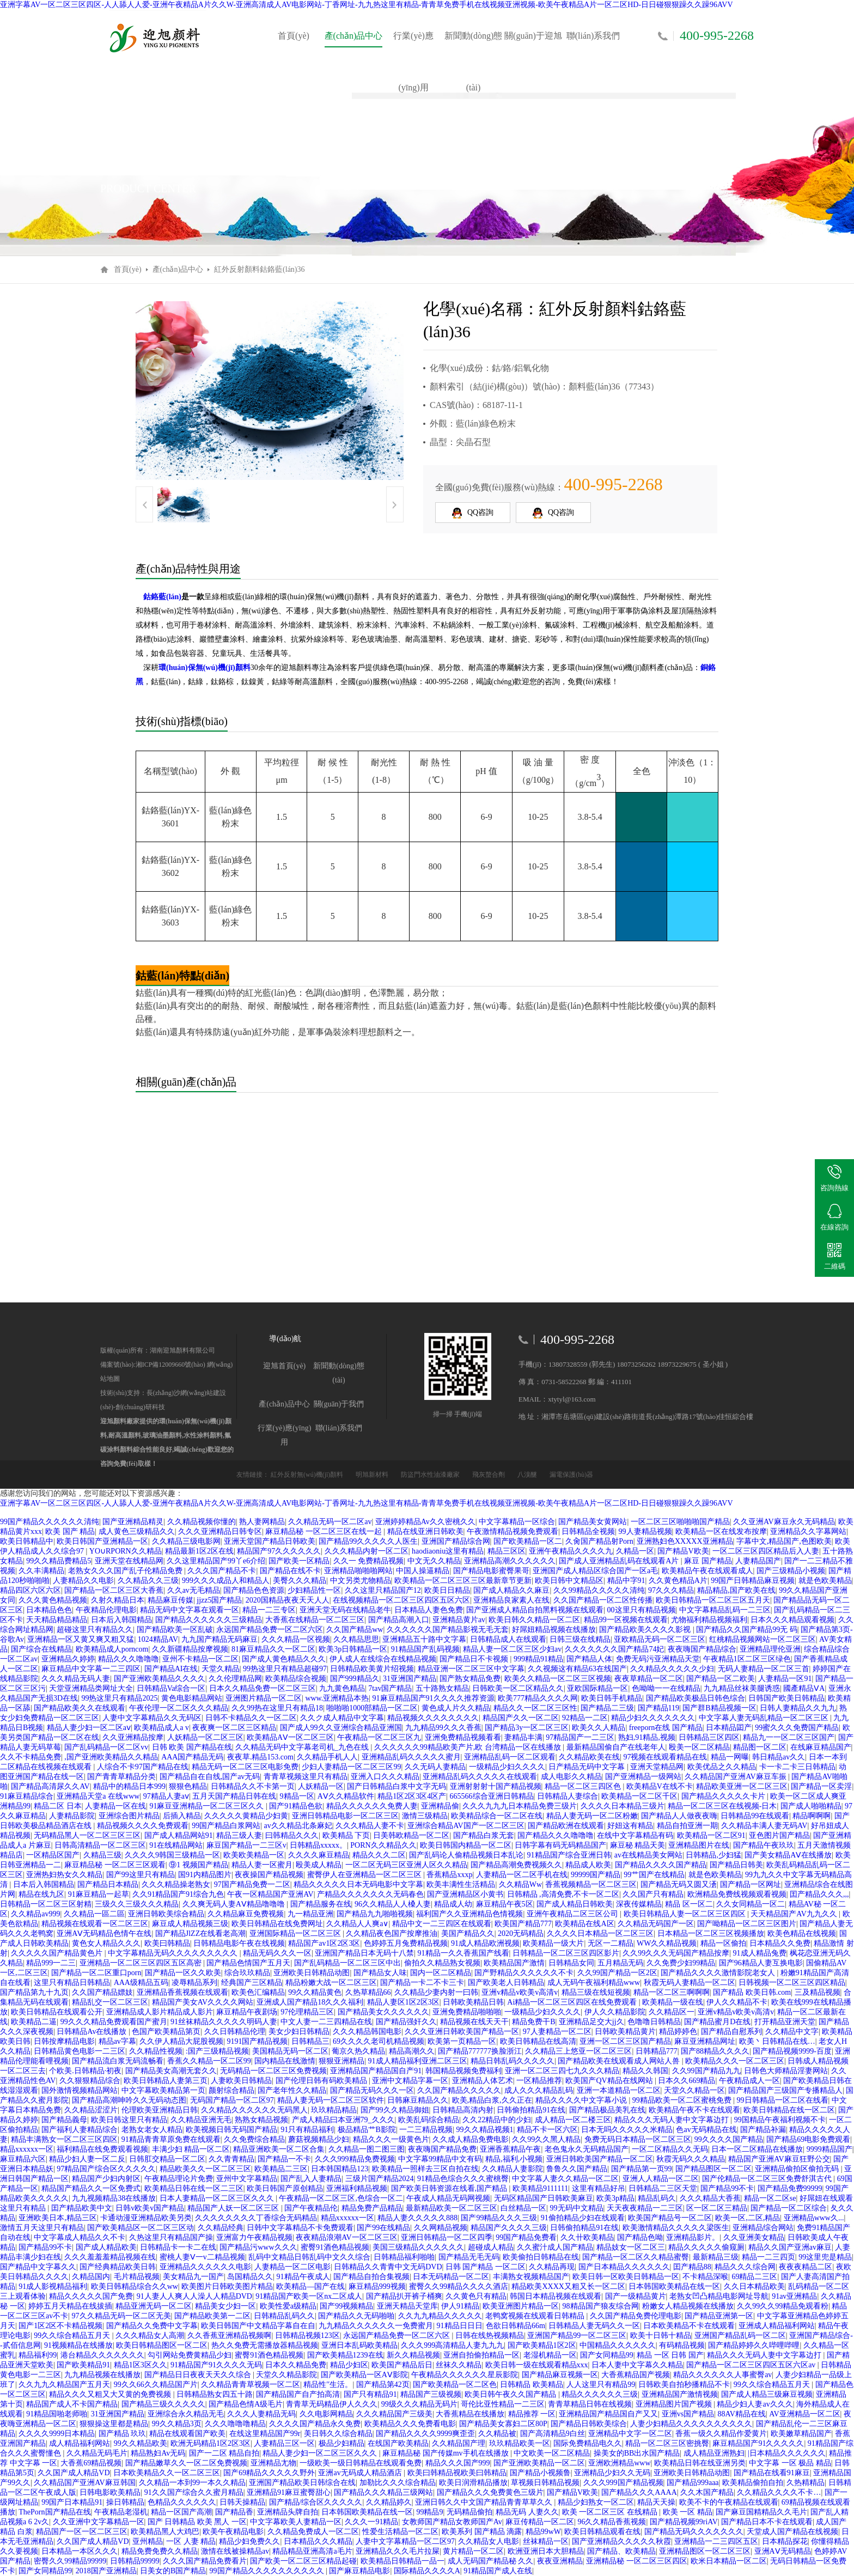 This screenshot has height=2576, width=854. I want to click on 日韩精品高清内射, so click(462, 2110).